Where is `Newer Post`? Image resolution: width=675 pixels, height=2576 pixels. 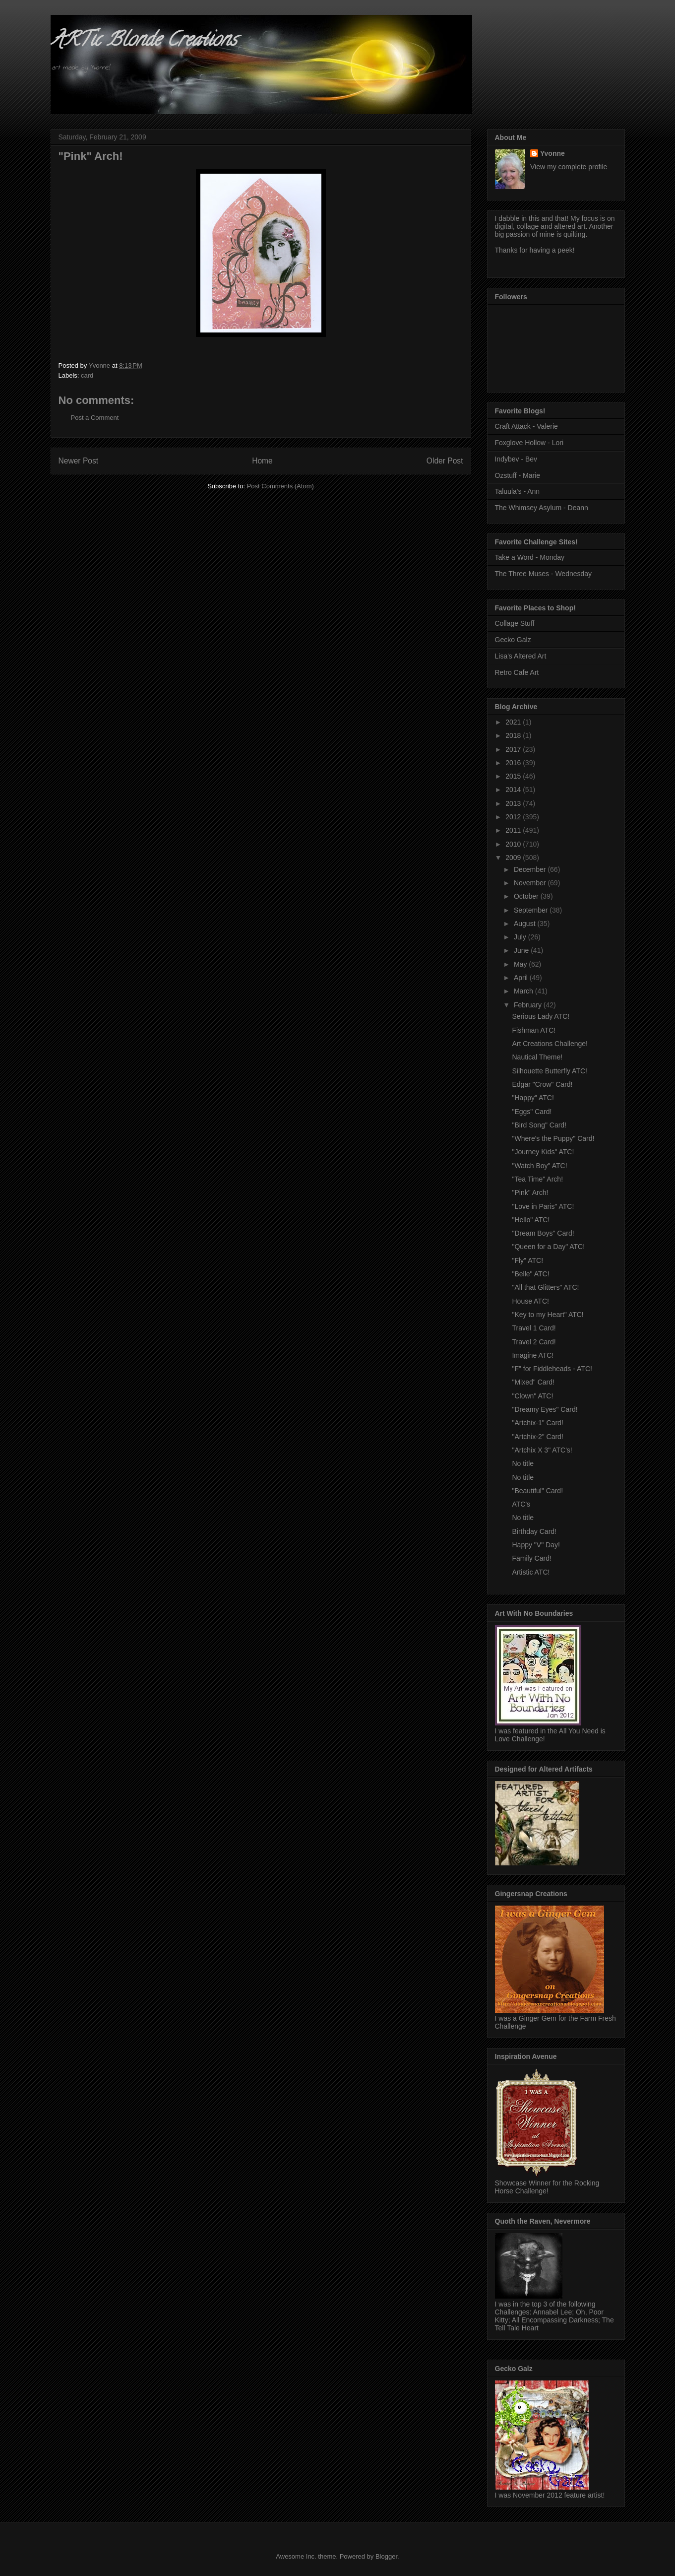 Newer Post is located at coordinates (79, 461).